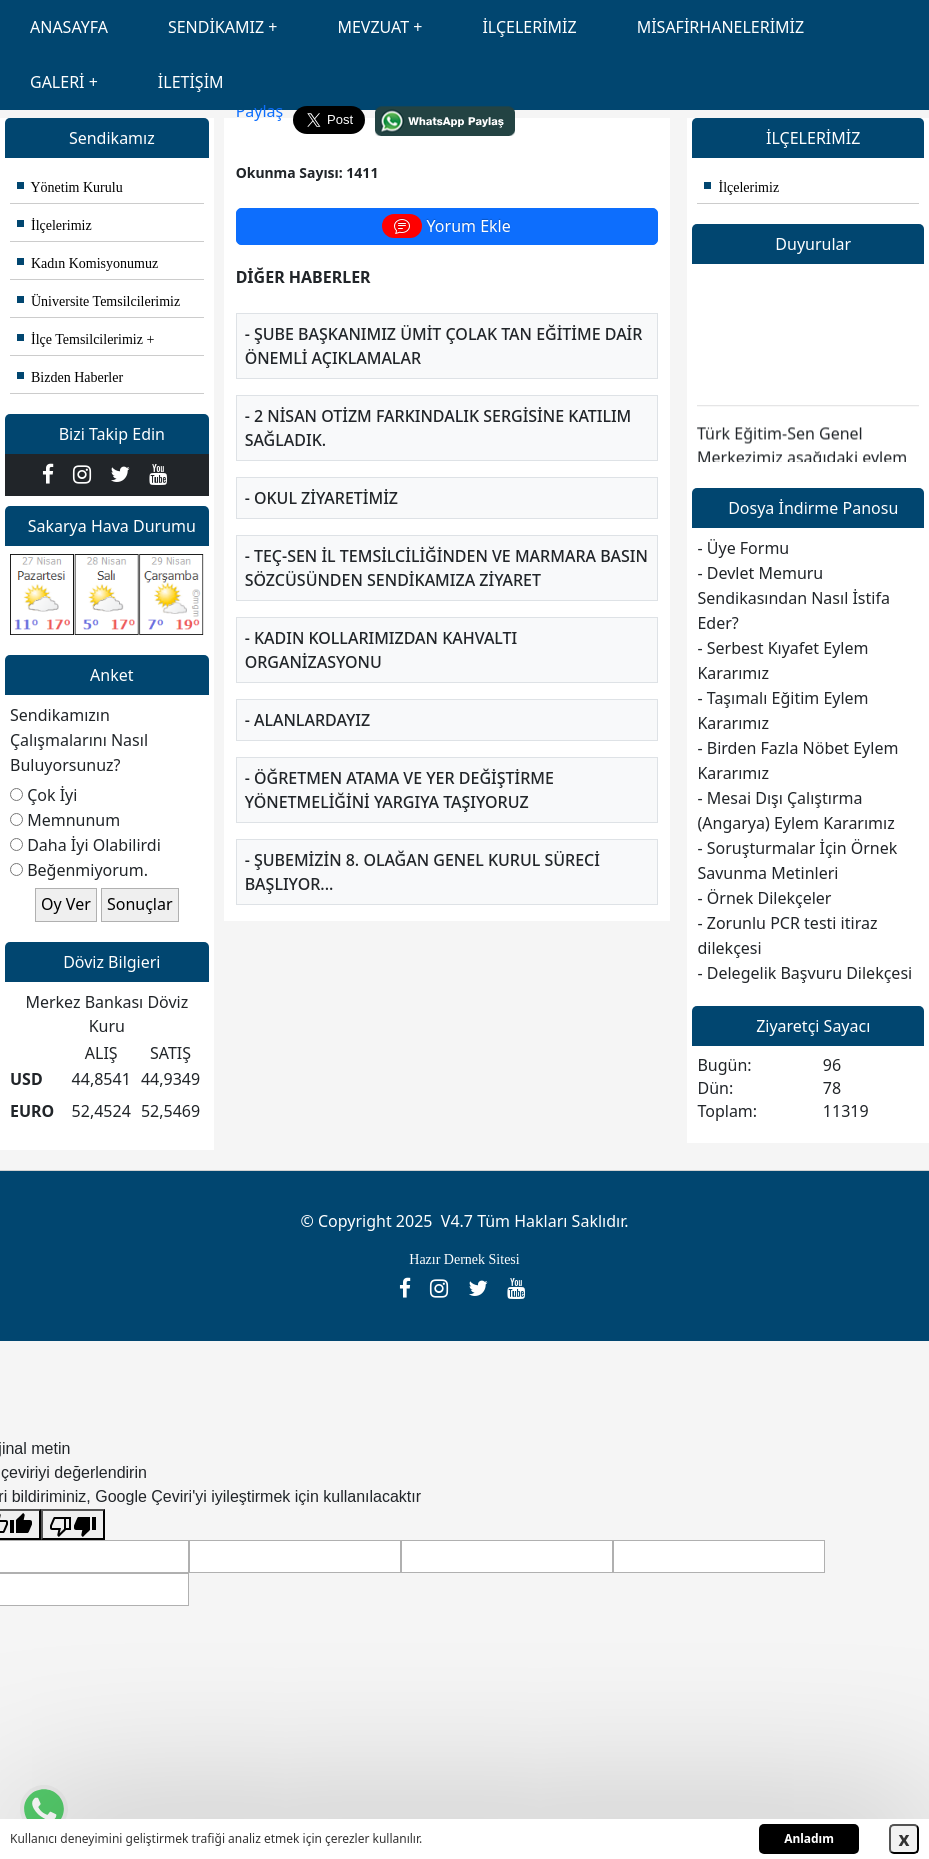 The width and height of the screenshot is (929, 1859). I want to click on İLETİŞİM, so click(191, 82).